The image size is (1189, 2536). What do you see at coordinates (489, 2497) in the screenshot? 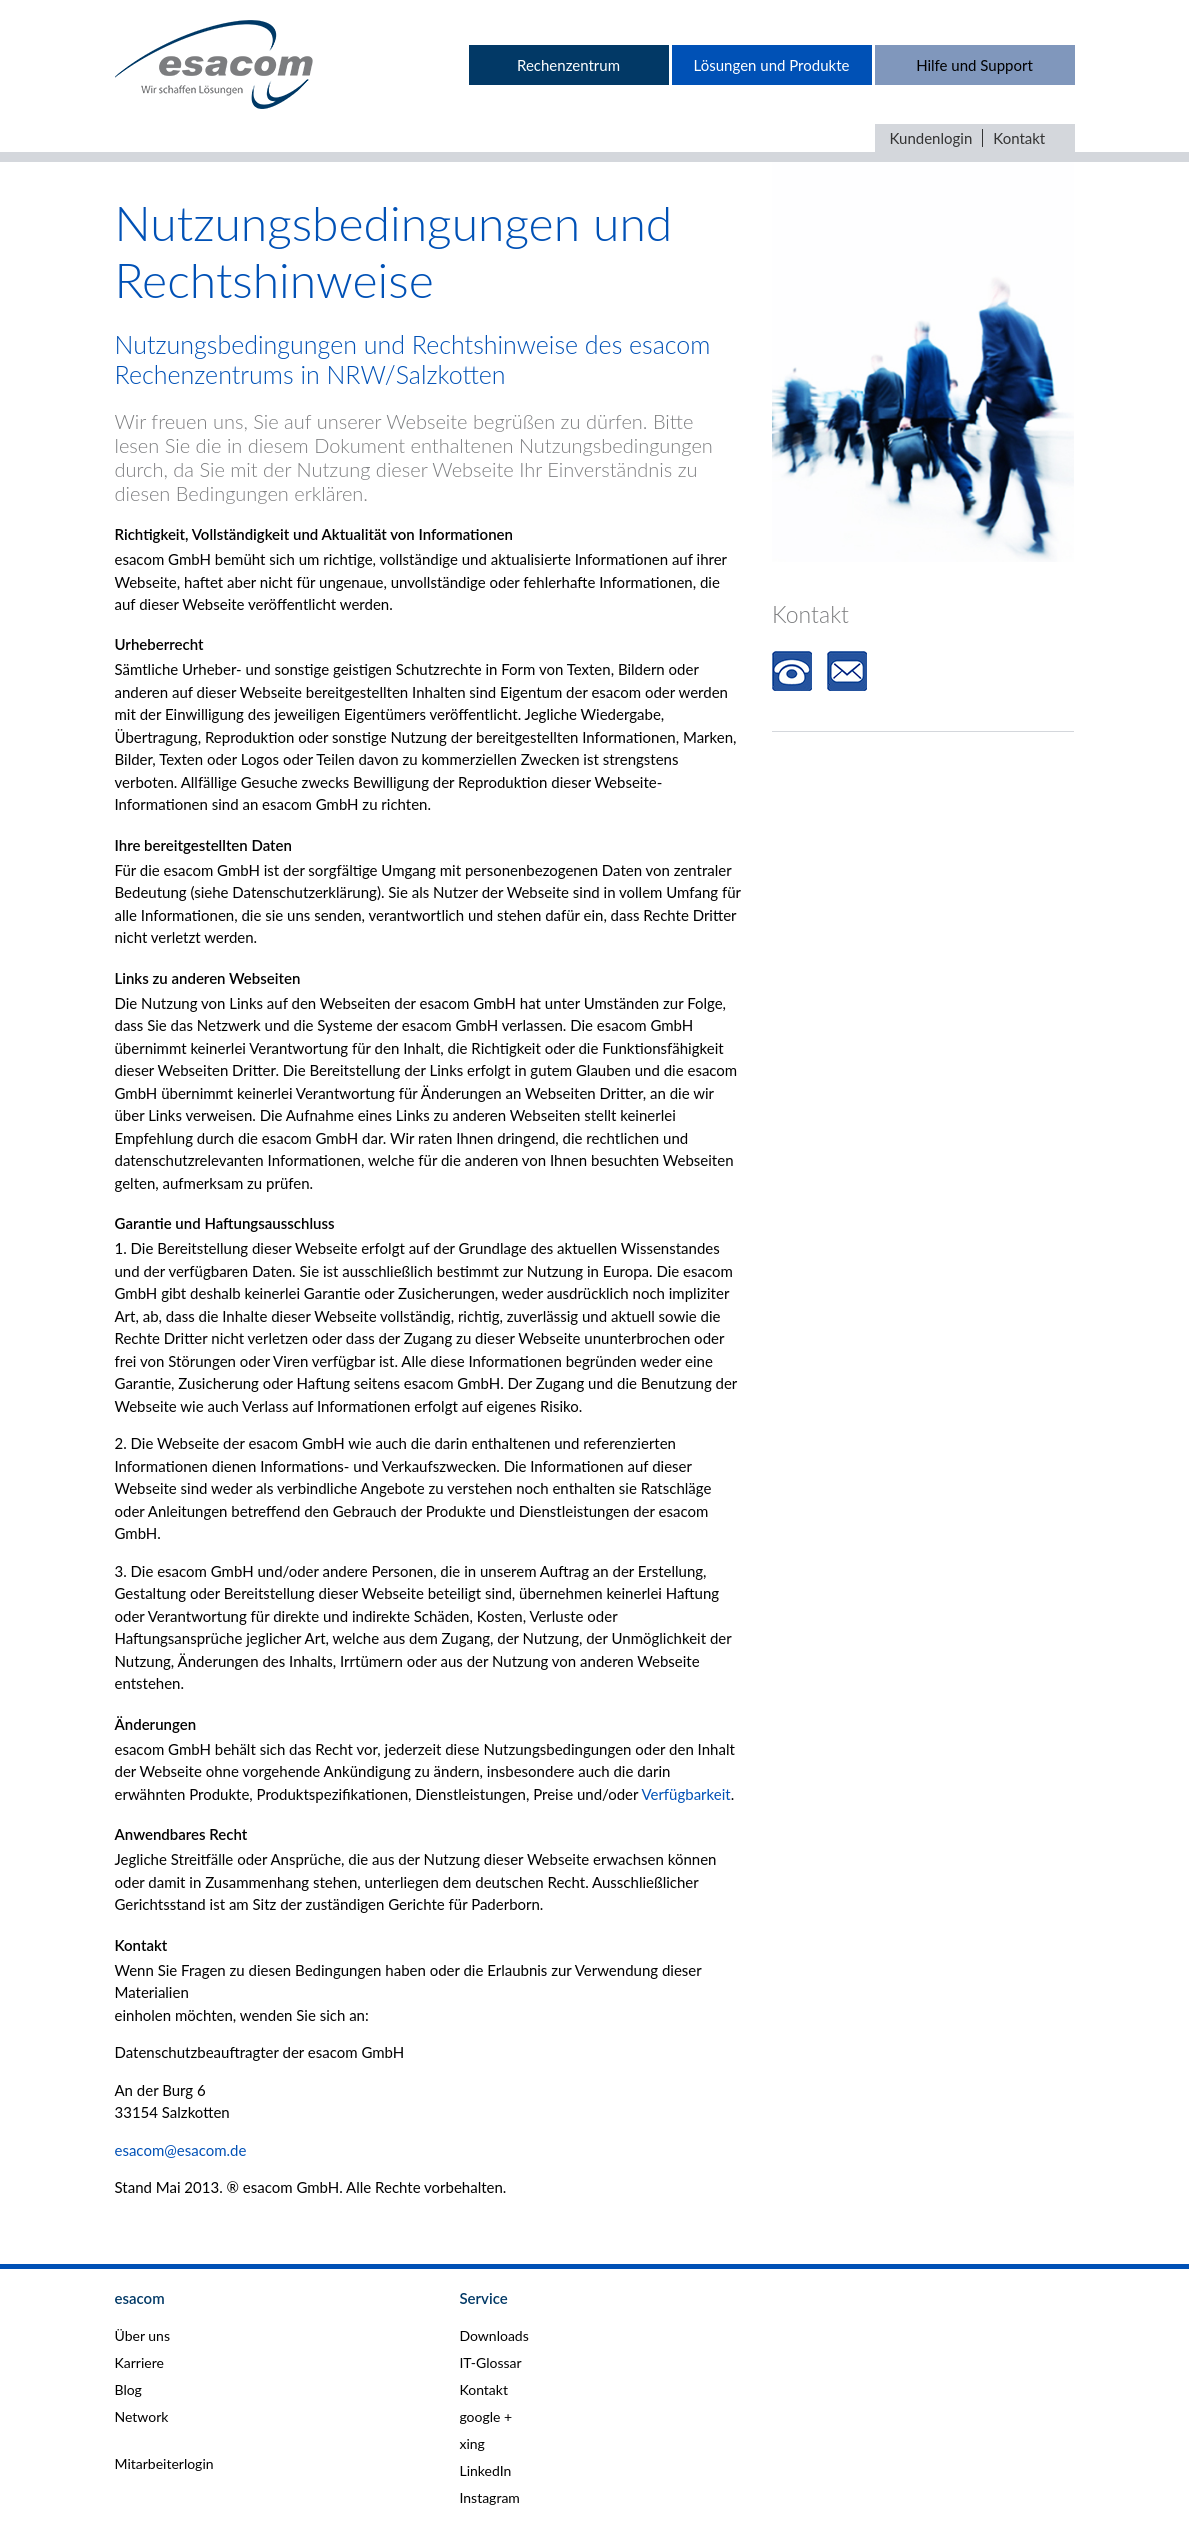
I see `Instagram` at bounding box center [489, 2497].